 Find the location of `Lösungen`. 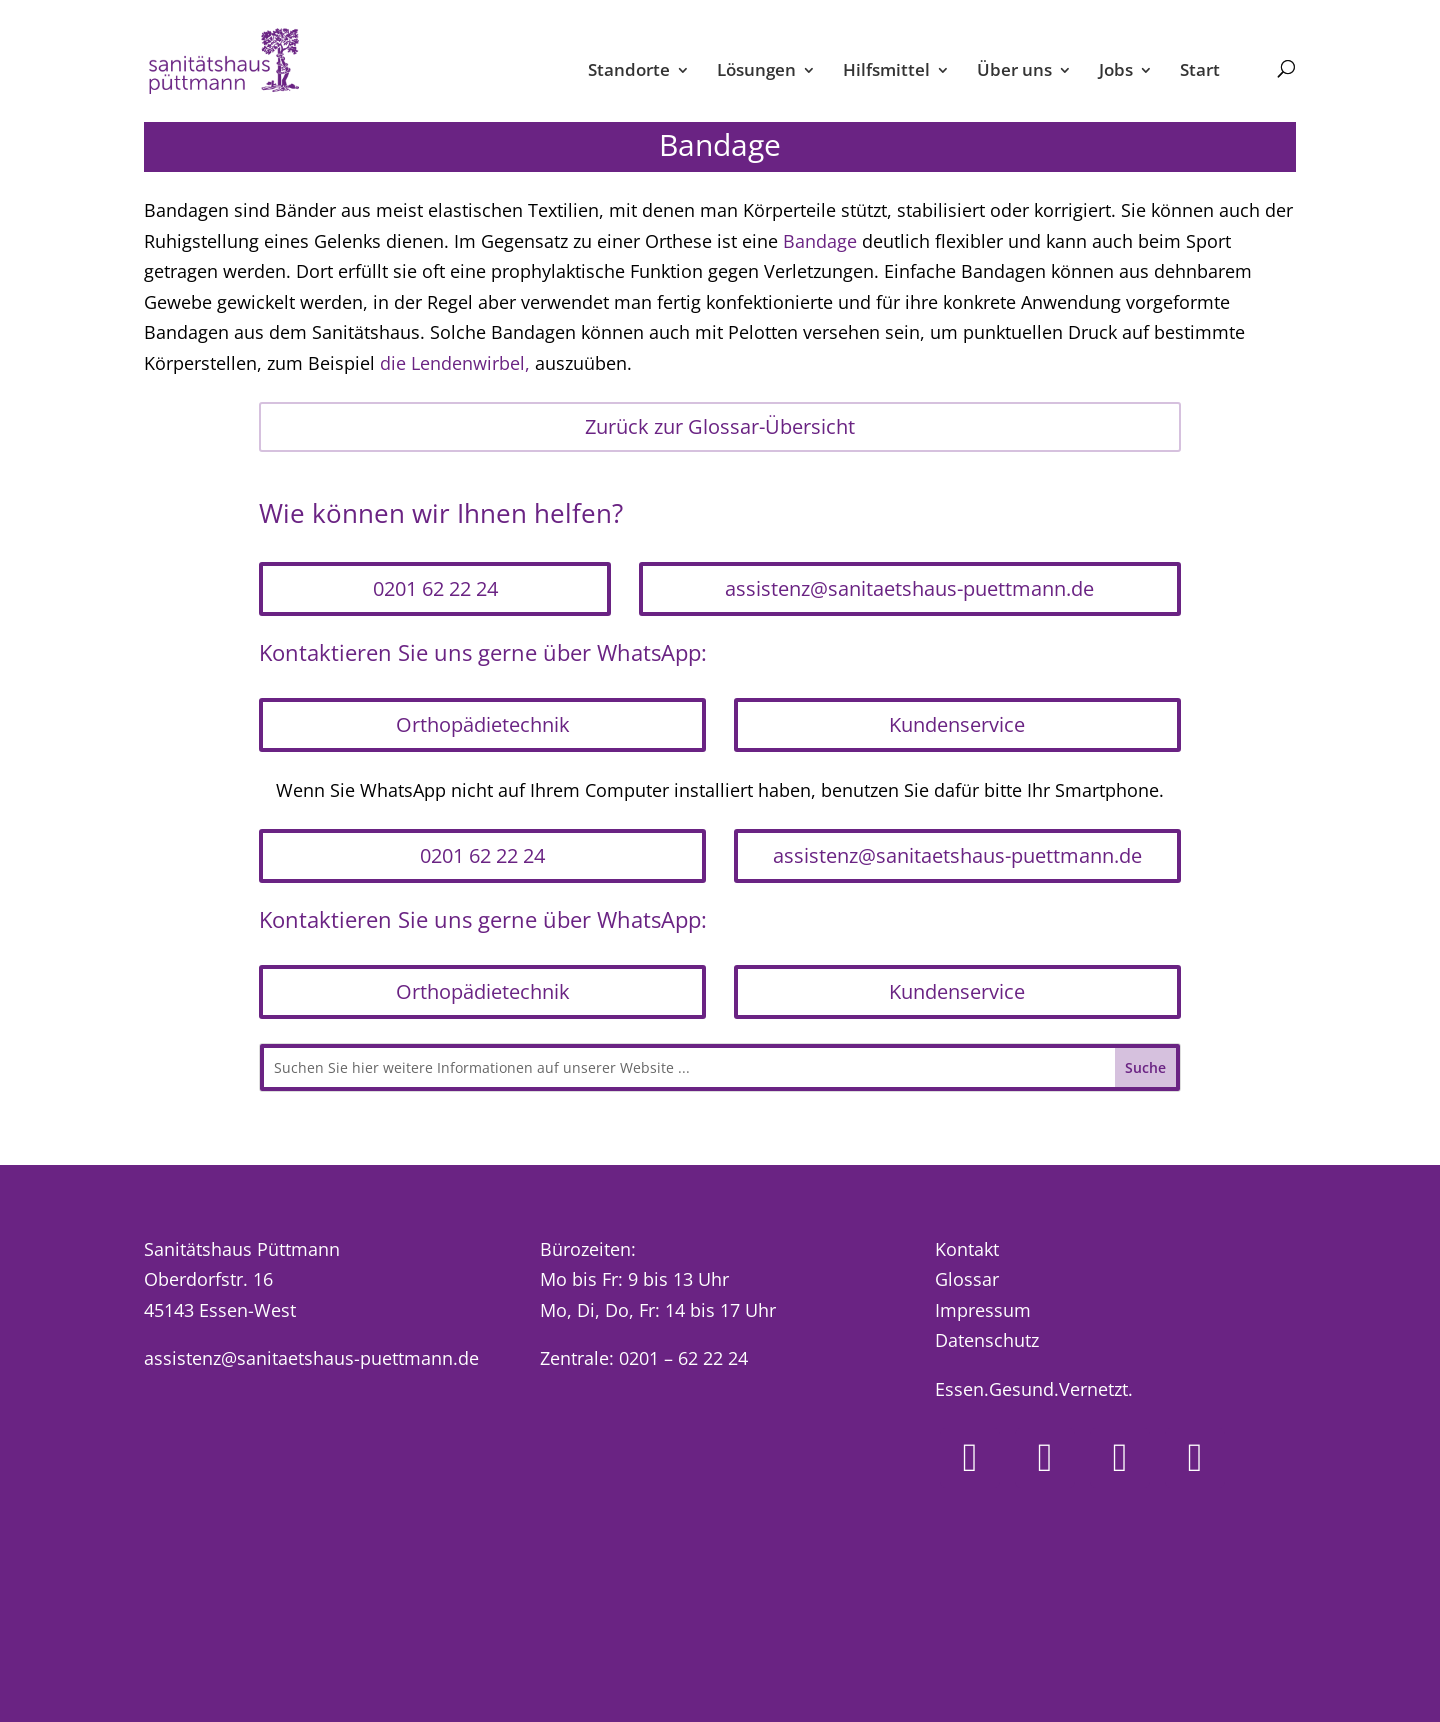

Lösungen is located at coordinates (756, 72).